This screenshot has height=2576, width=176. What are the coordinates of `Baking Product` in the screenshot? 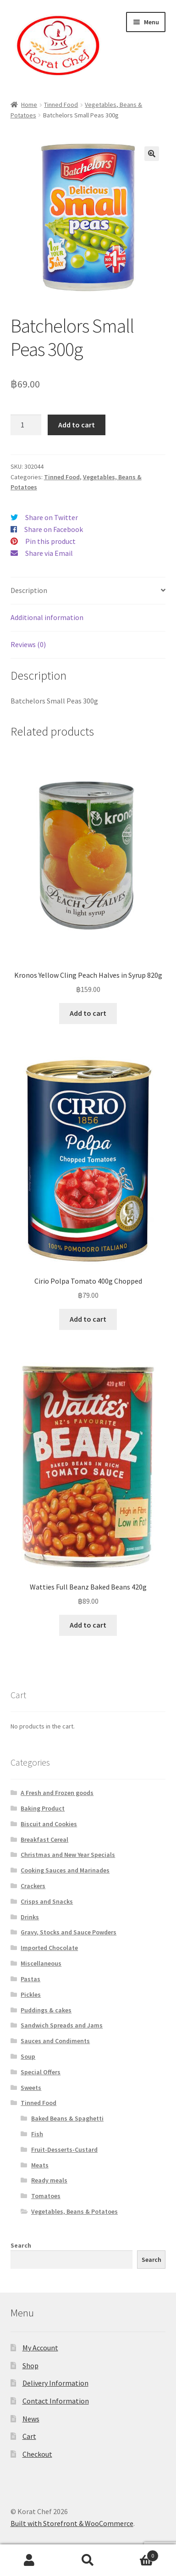 It's located at (43, 1808).